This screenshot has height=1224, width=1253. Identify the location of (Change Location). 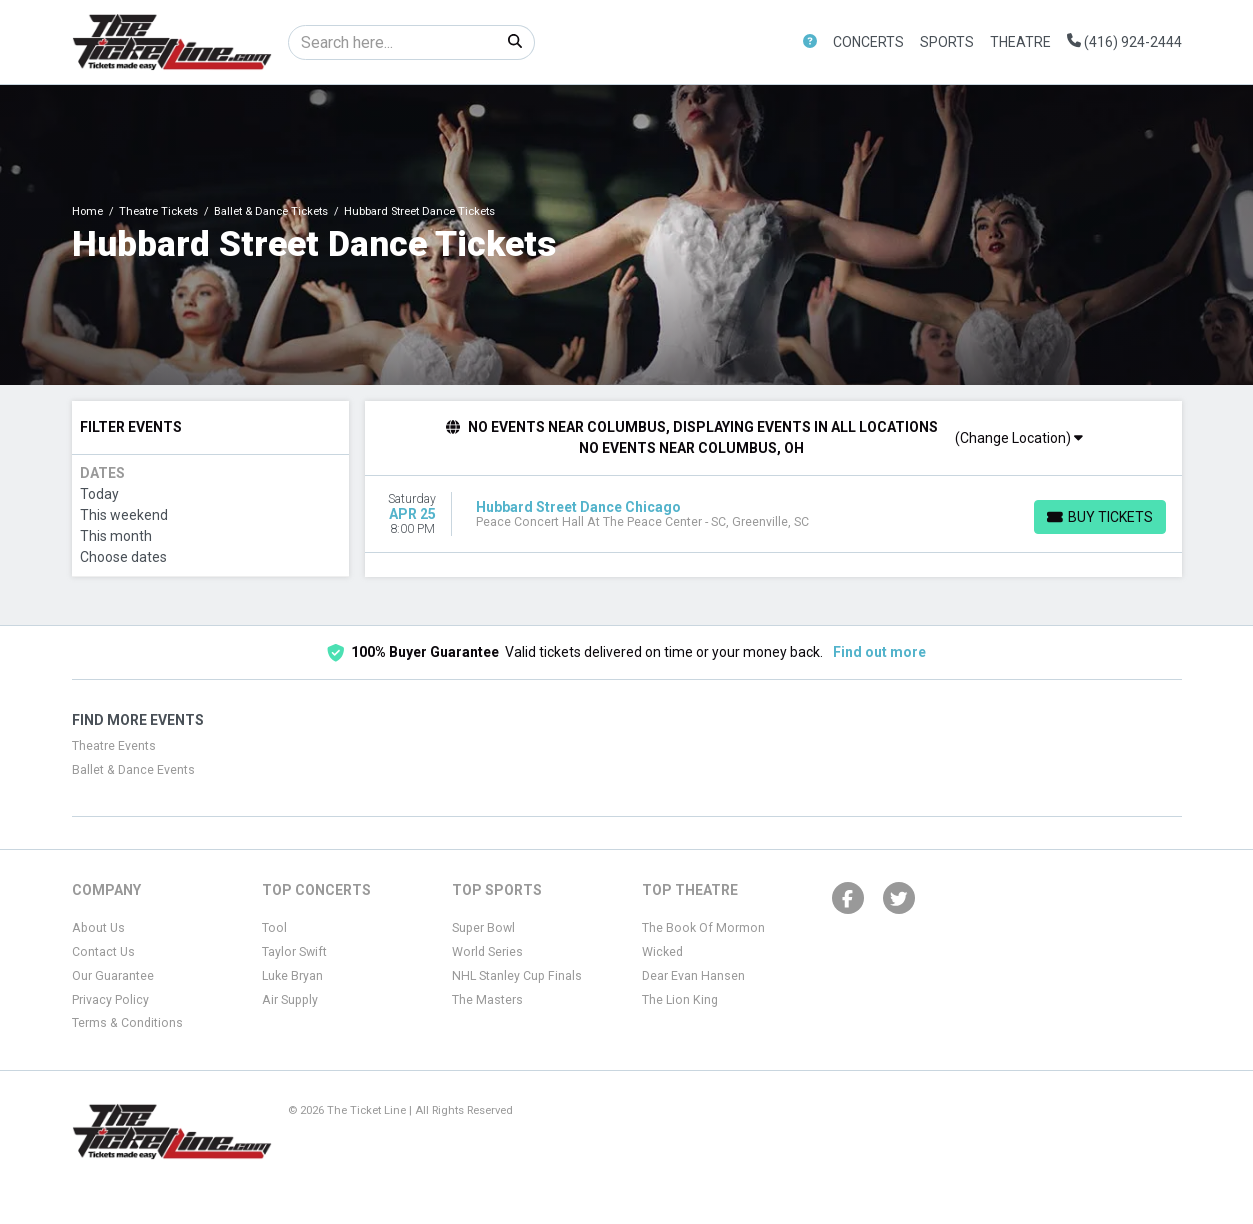
(1019, 438).